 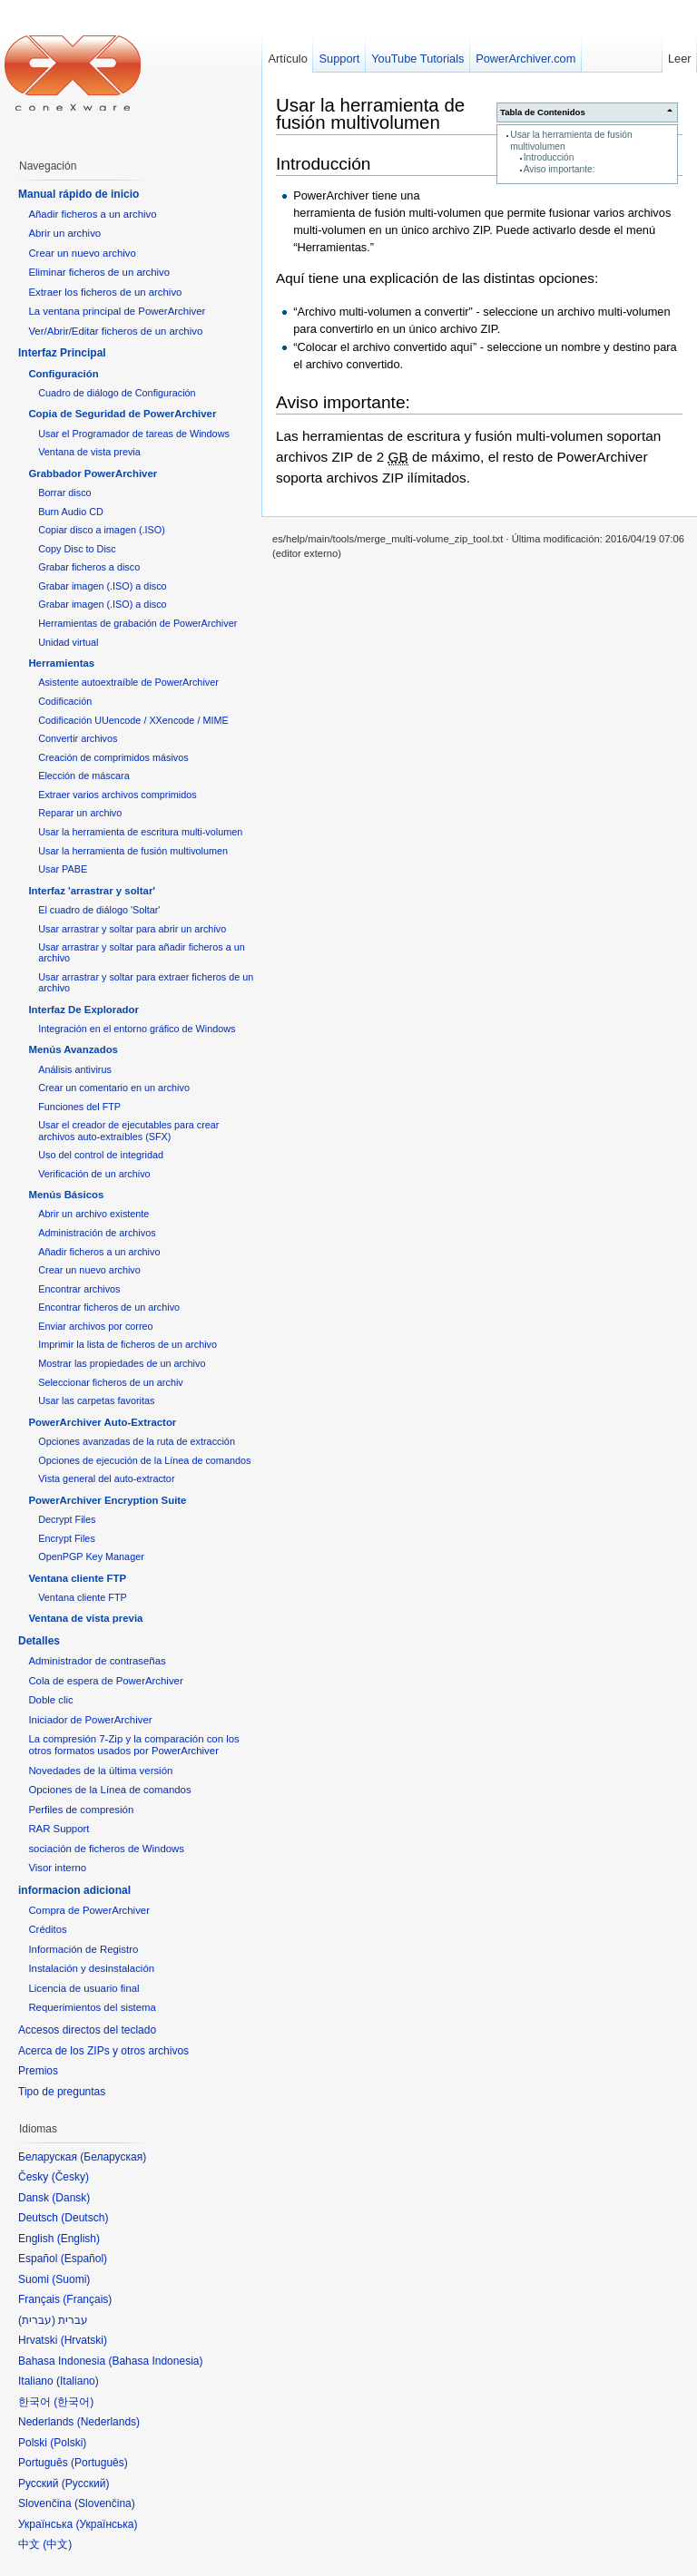 What do you see at coordinates (77, 1578) in the screenshot?
I see `Ventana cliente FTP` at bounding box center [77, 1578].